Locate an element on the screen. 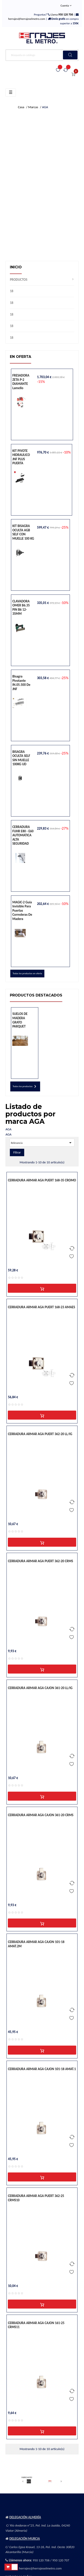  Inicio is located at coordinates (16, 267).